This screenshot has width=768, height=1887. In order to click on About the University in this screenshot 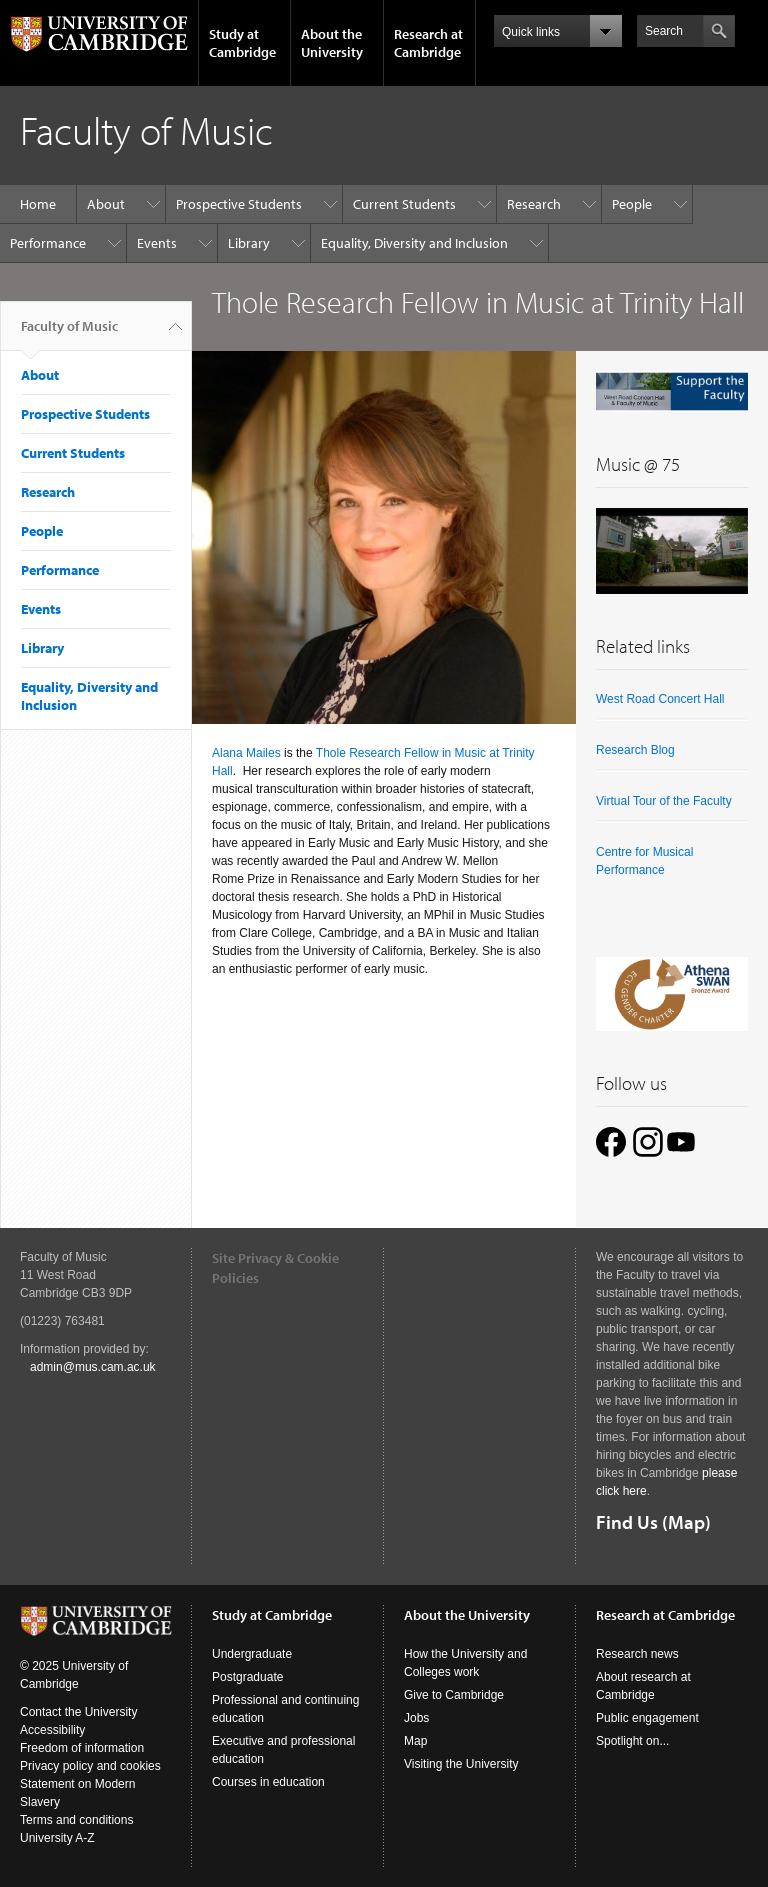, I will do `click(332, 43)`.